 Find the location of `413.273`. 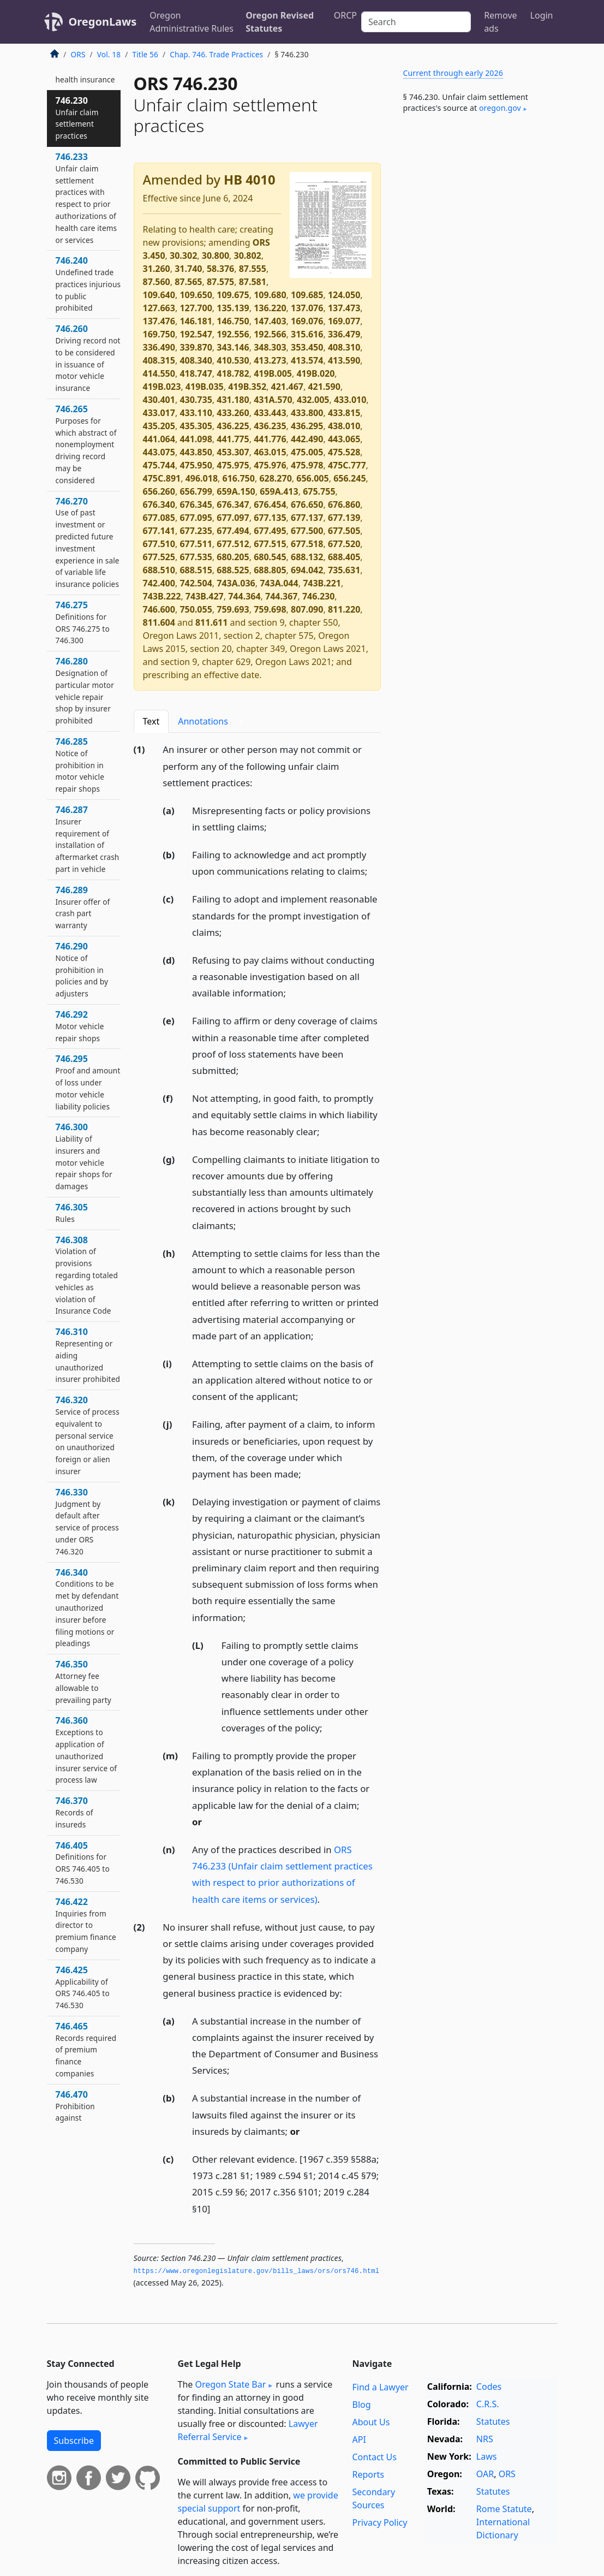

413.273 is located at coordinates (270, 360).